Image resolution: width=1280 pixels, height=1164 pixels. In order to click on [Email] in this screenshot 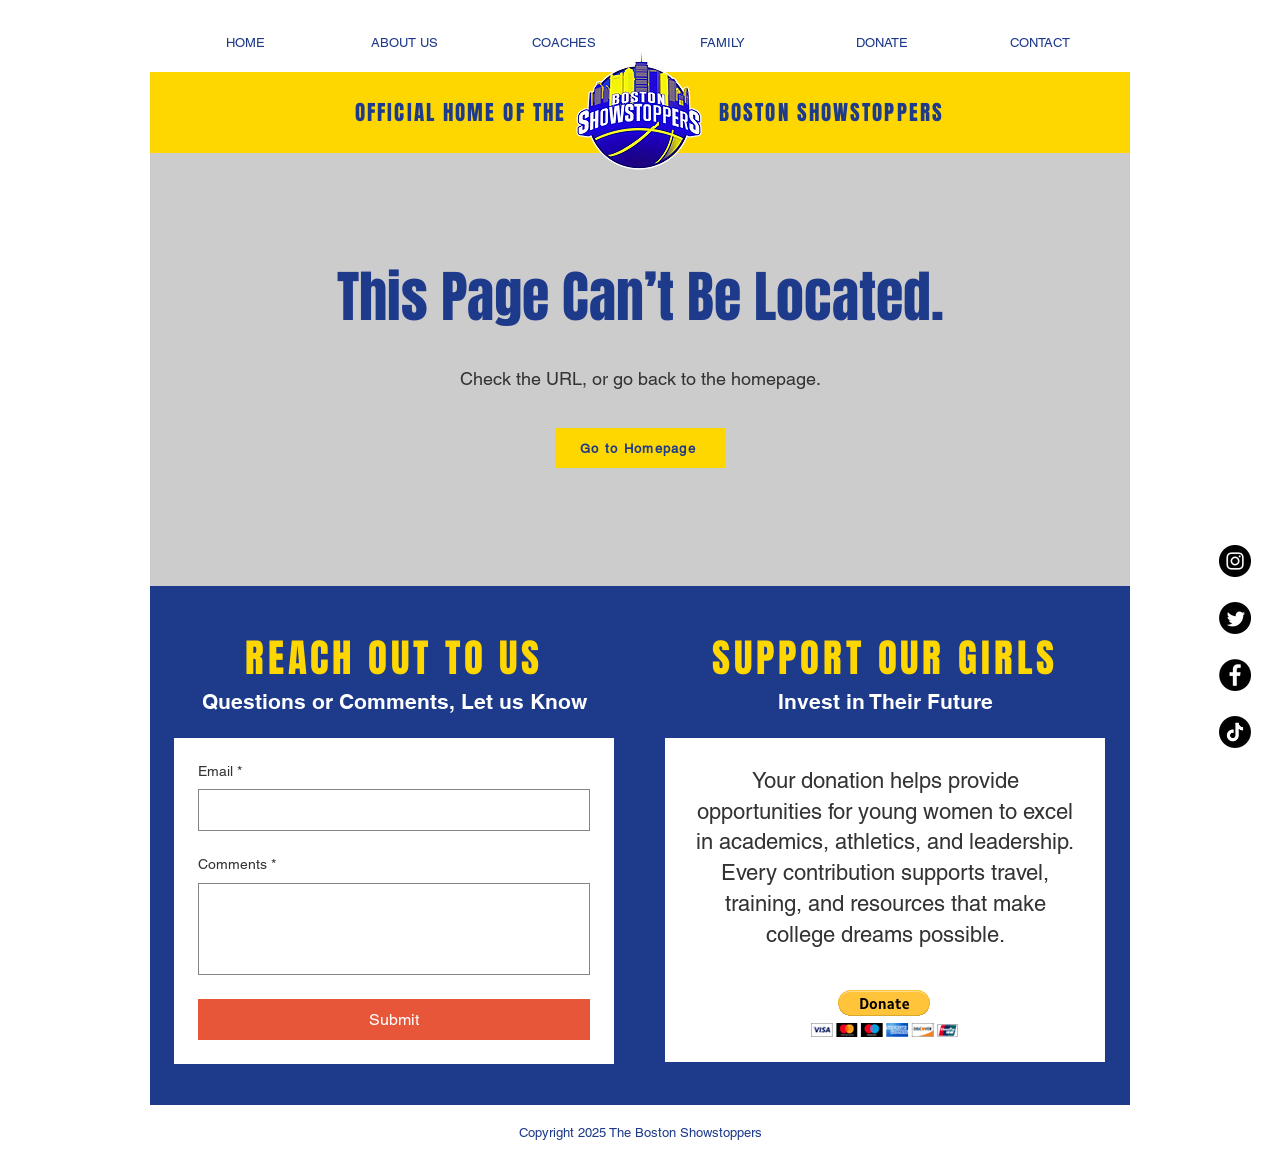, I will do `click(388, 810)`.